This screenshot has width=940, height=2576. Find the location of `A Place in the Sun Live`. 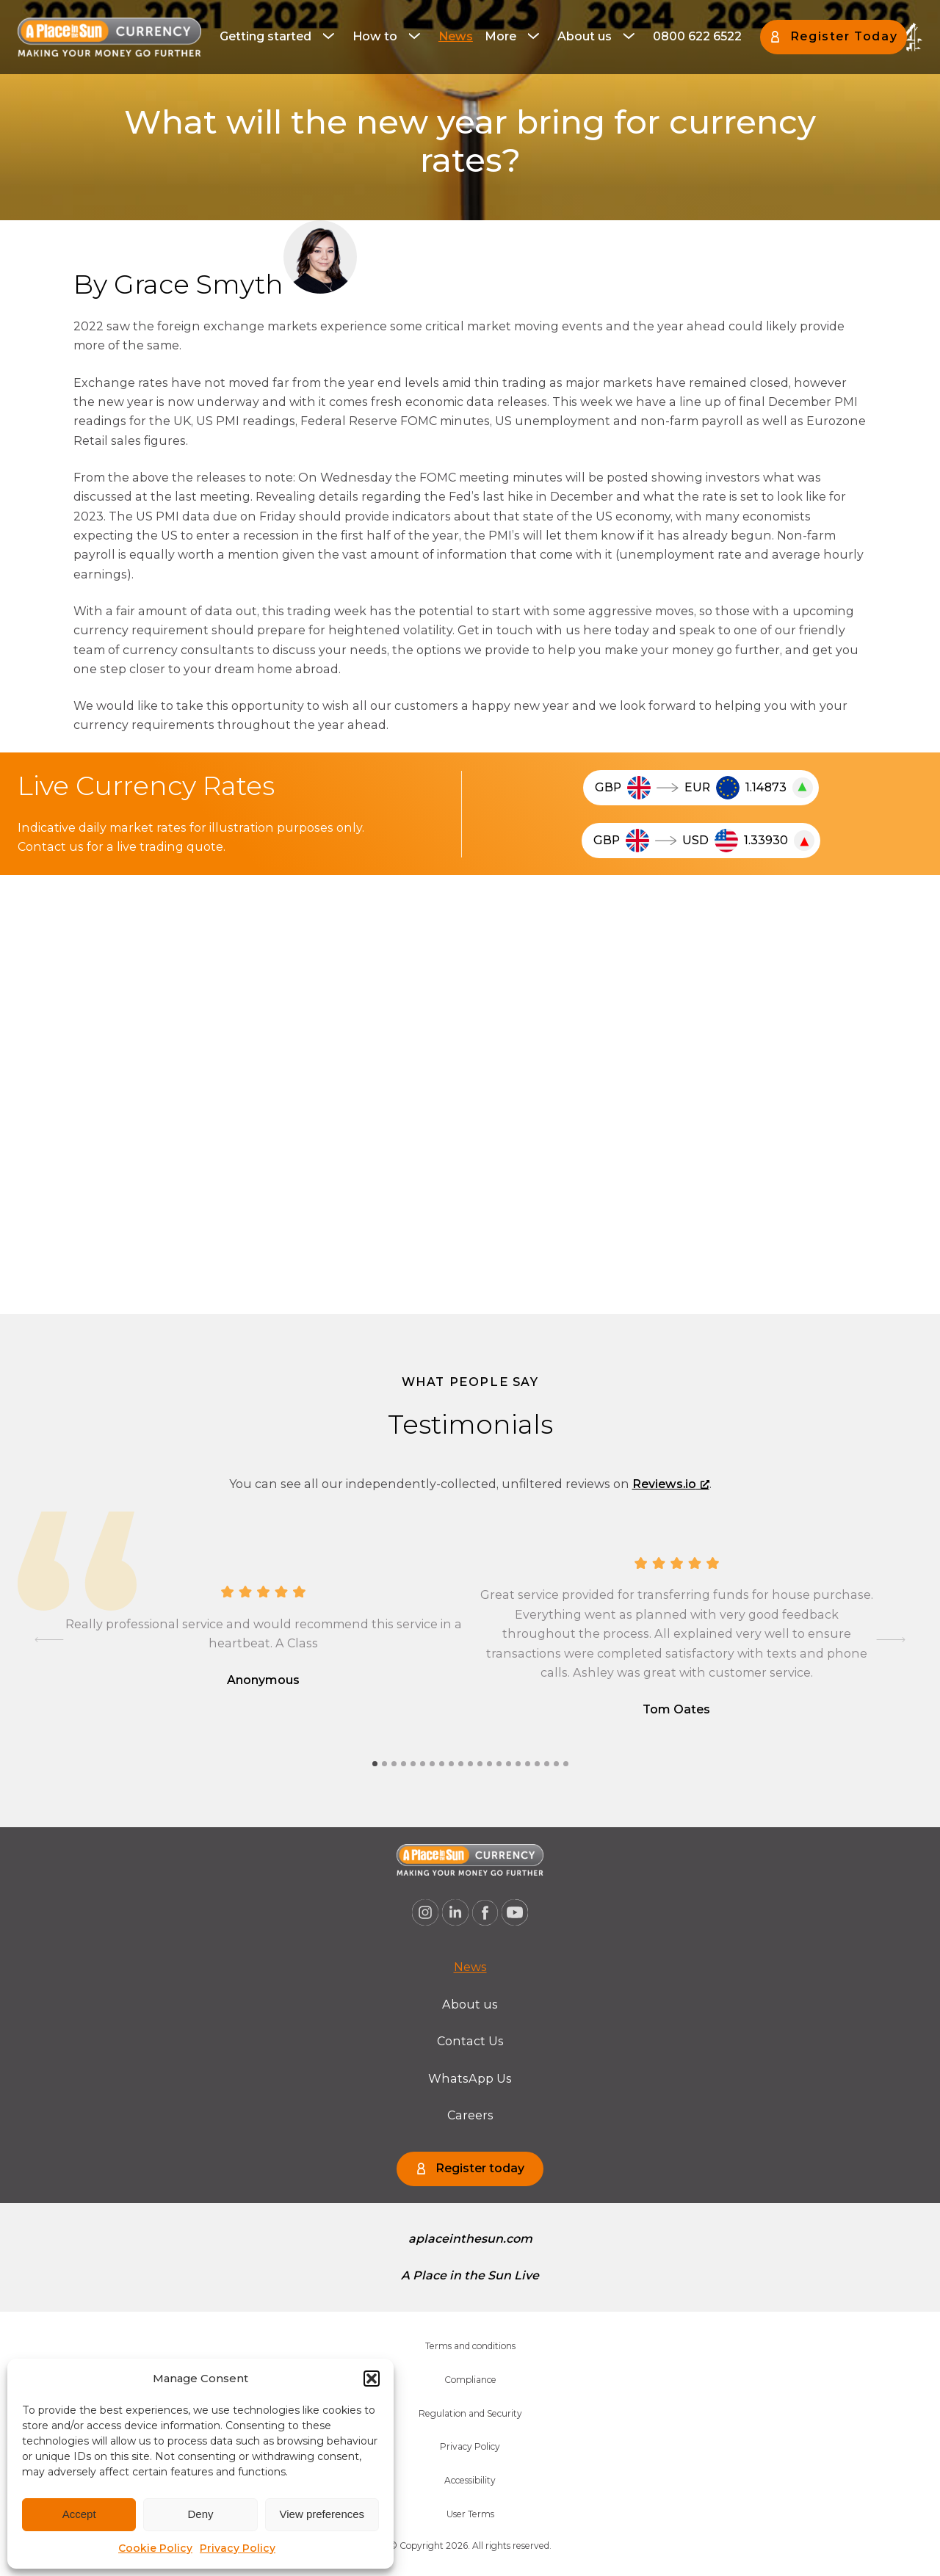

A Place in the Sun Live is located at coordinates (470, 2275).